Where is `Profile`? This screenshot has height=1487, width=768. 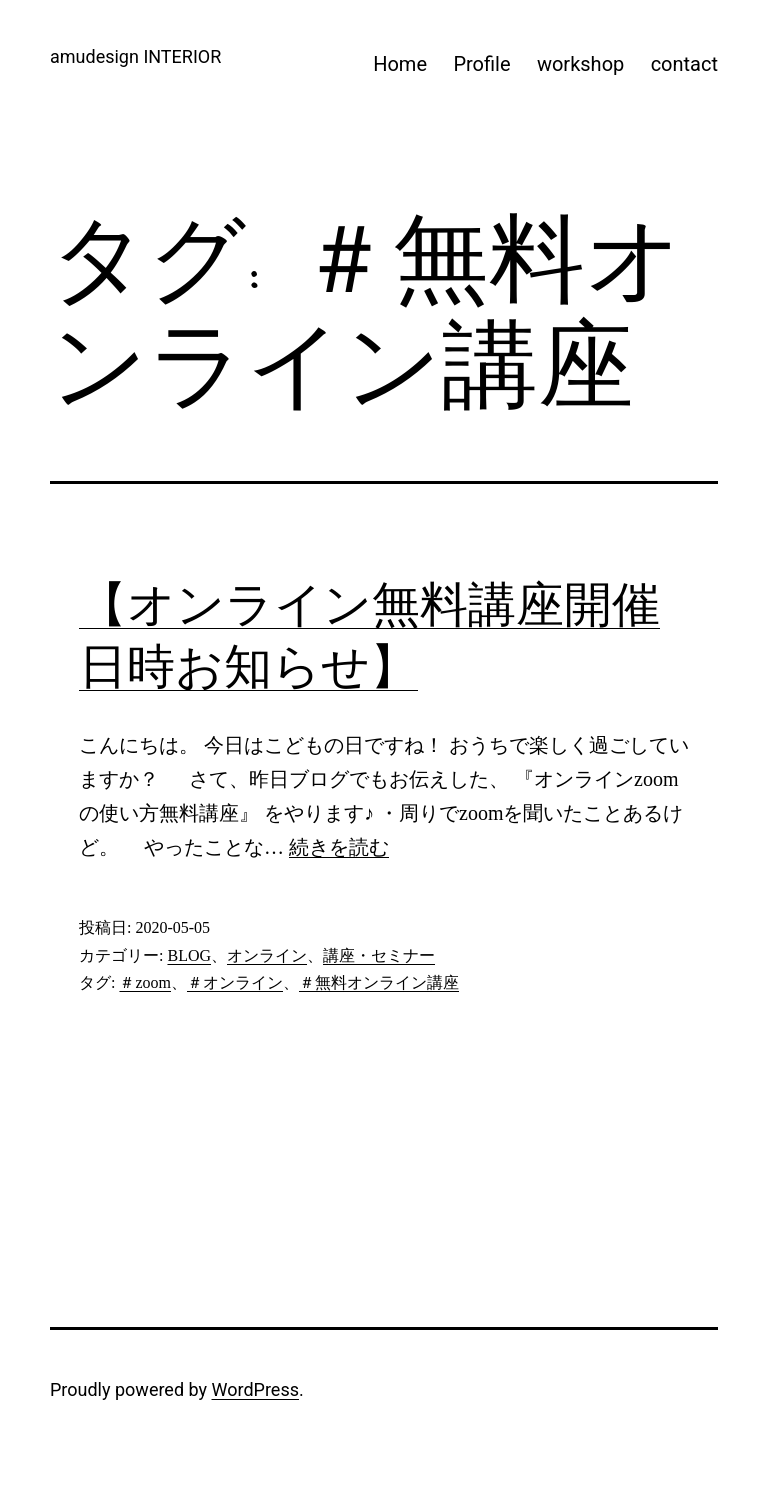
Profile is located at coordinates (481, 64).